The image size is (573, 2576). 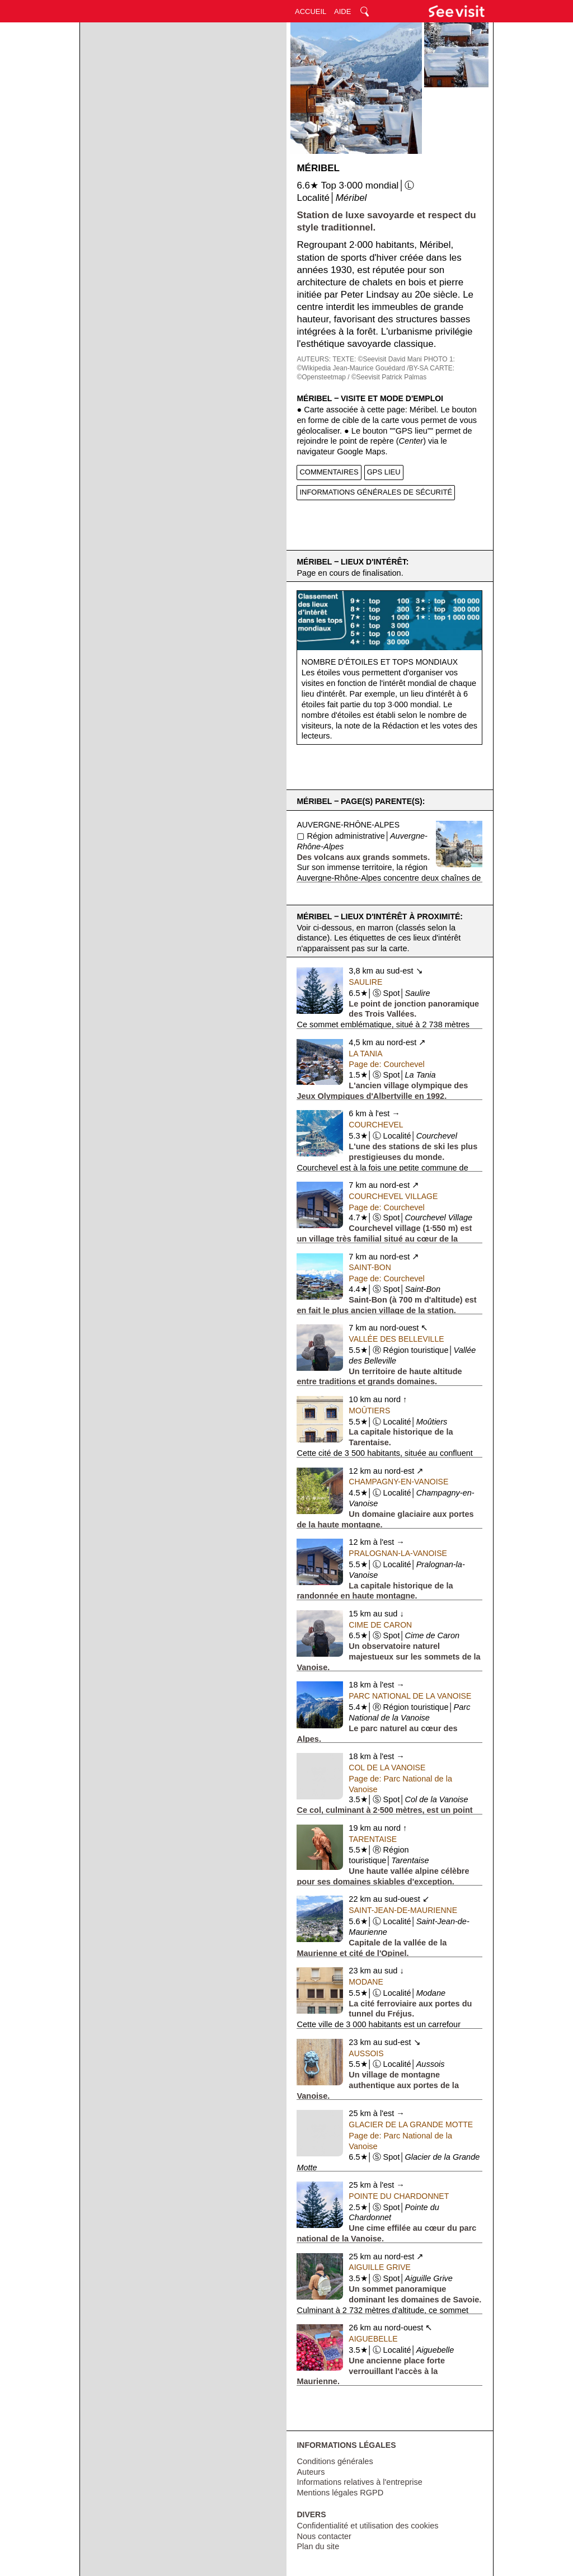 I want to click on Conditions générales, so click(x=335, y=2461).